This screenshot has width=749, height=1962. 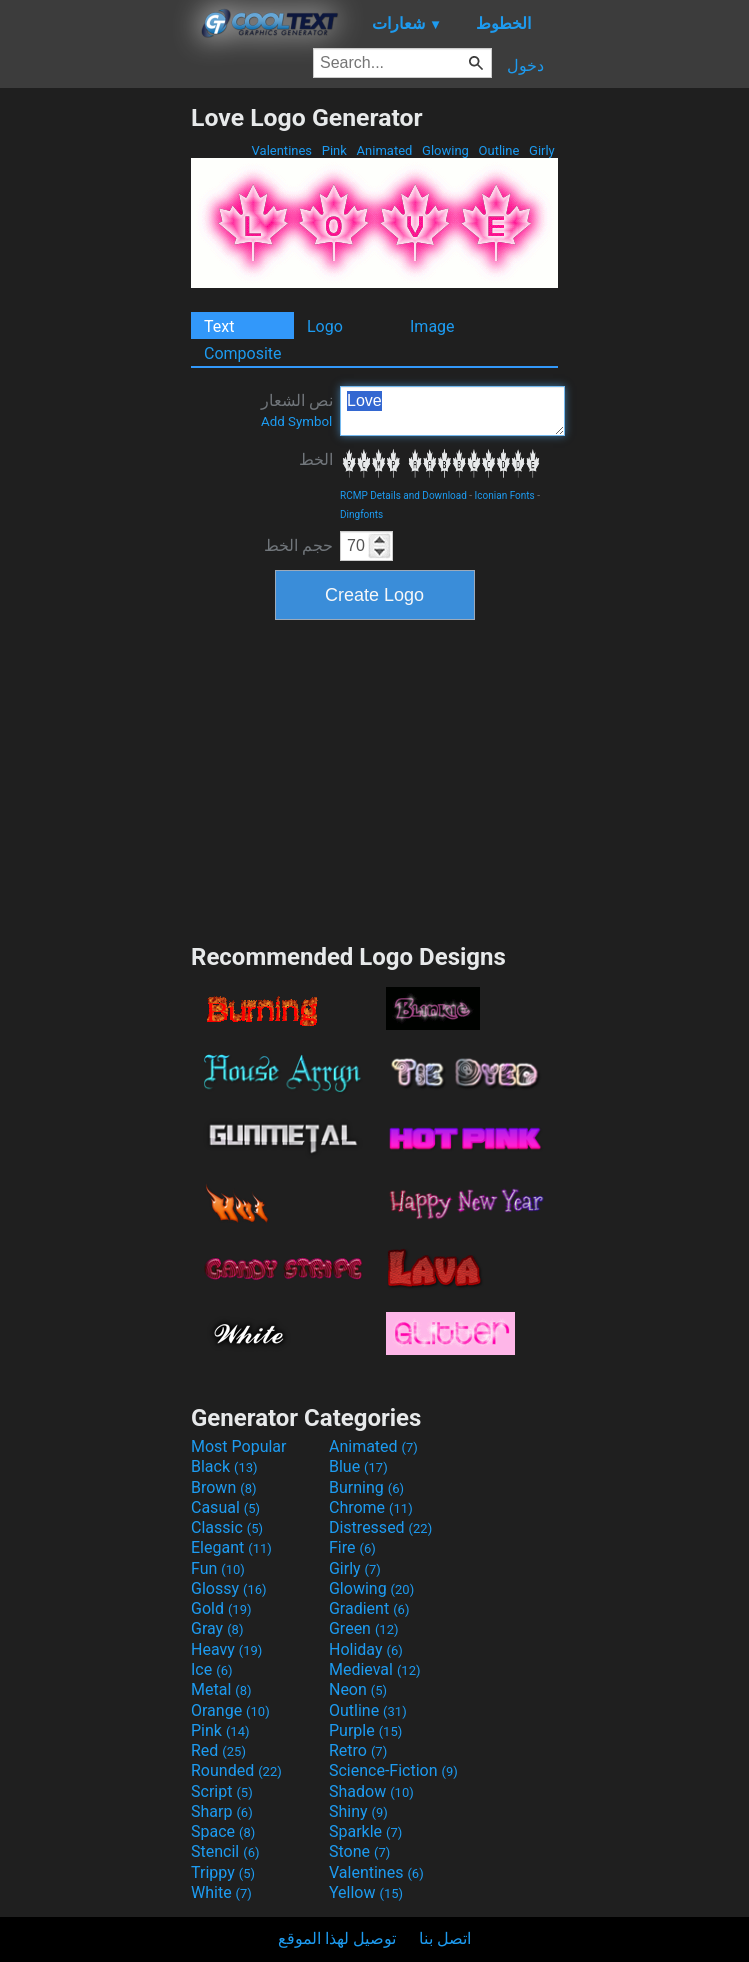 What do you see at coordinates (281, 150) in the screenshot?
I see `Valentines` at bounding box center [281, 150].